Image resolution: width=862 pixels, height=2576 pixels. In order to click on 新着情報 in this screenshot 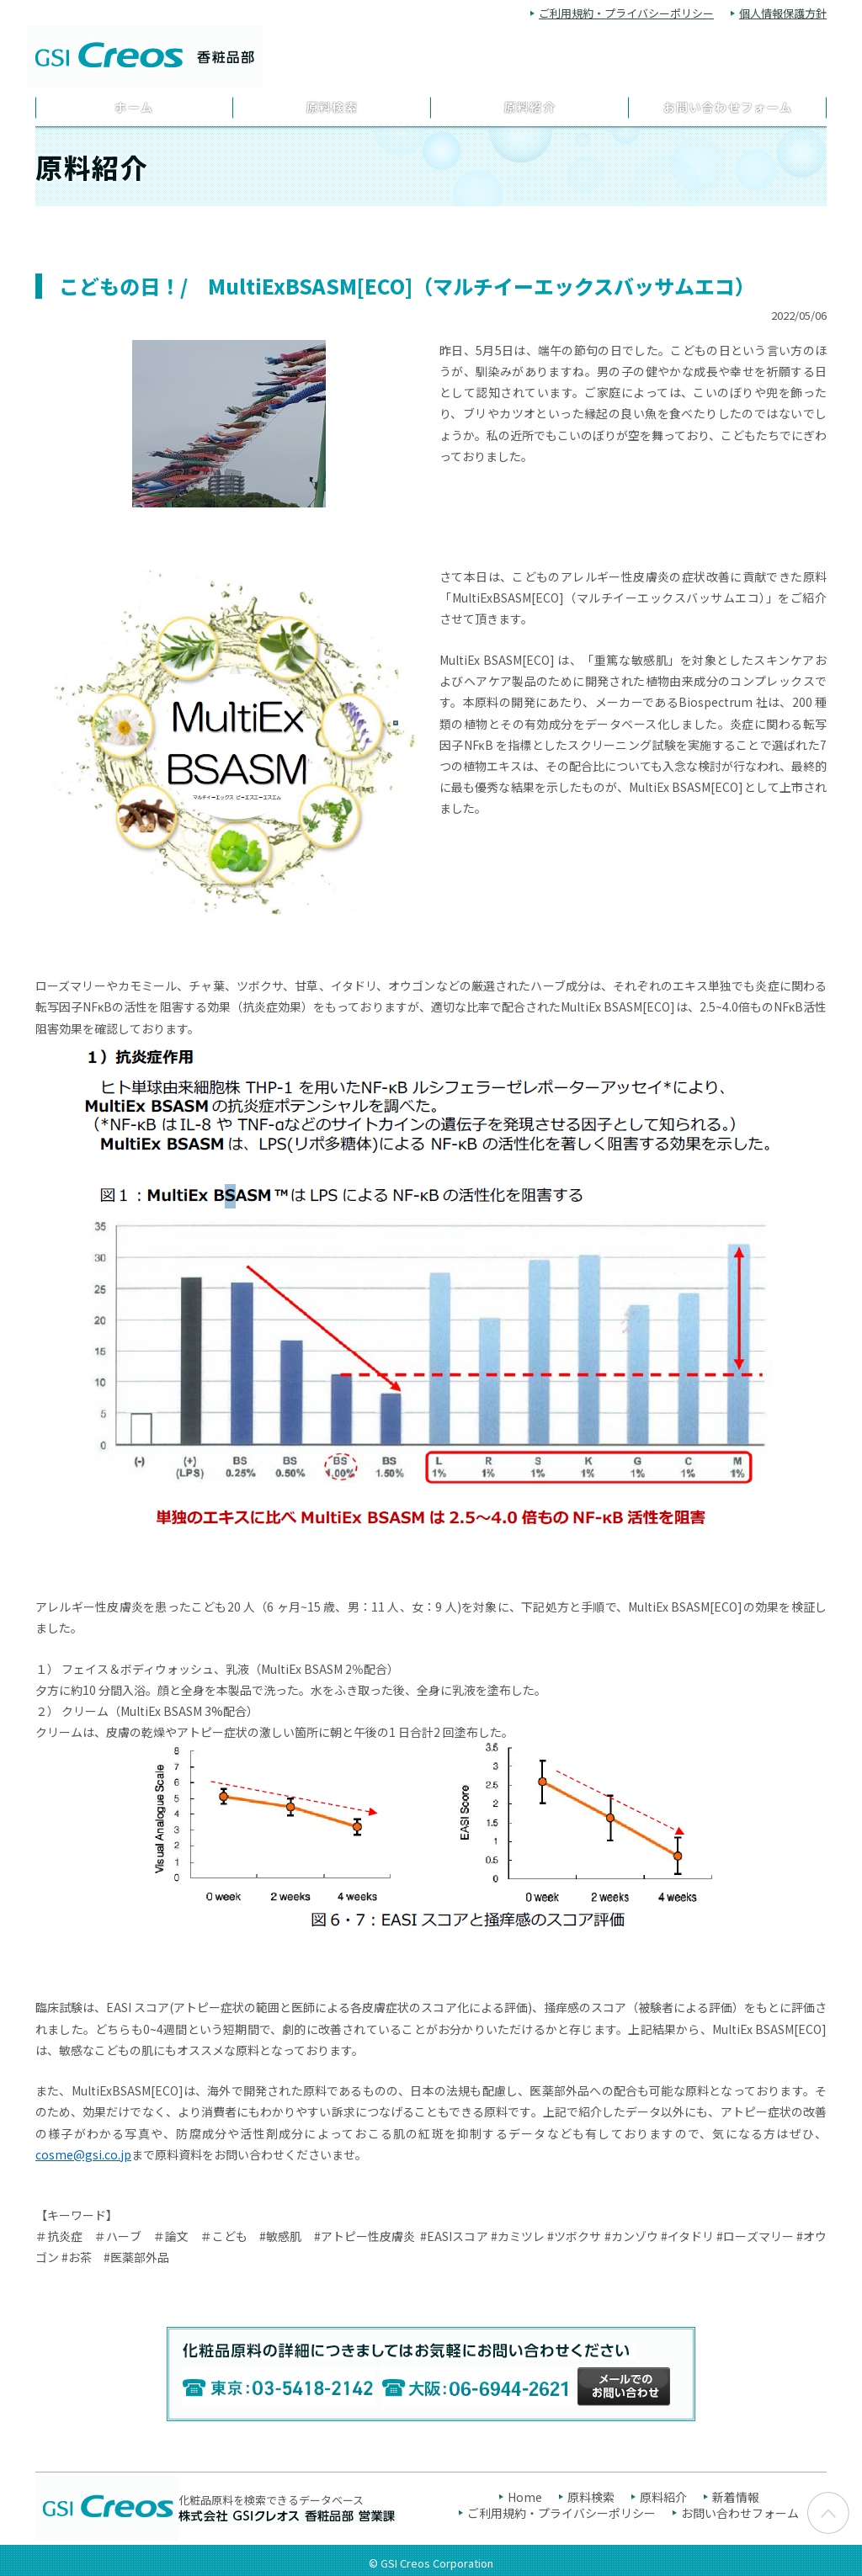, I will do `click(735, 2496)`.